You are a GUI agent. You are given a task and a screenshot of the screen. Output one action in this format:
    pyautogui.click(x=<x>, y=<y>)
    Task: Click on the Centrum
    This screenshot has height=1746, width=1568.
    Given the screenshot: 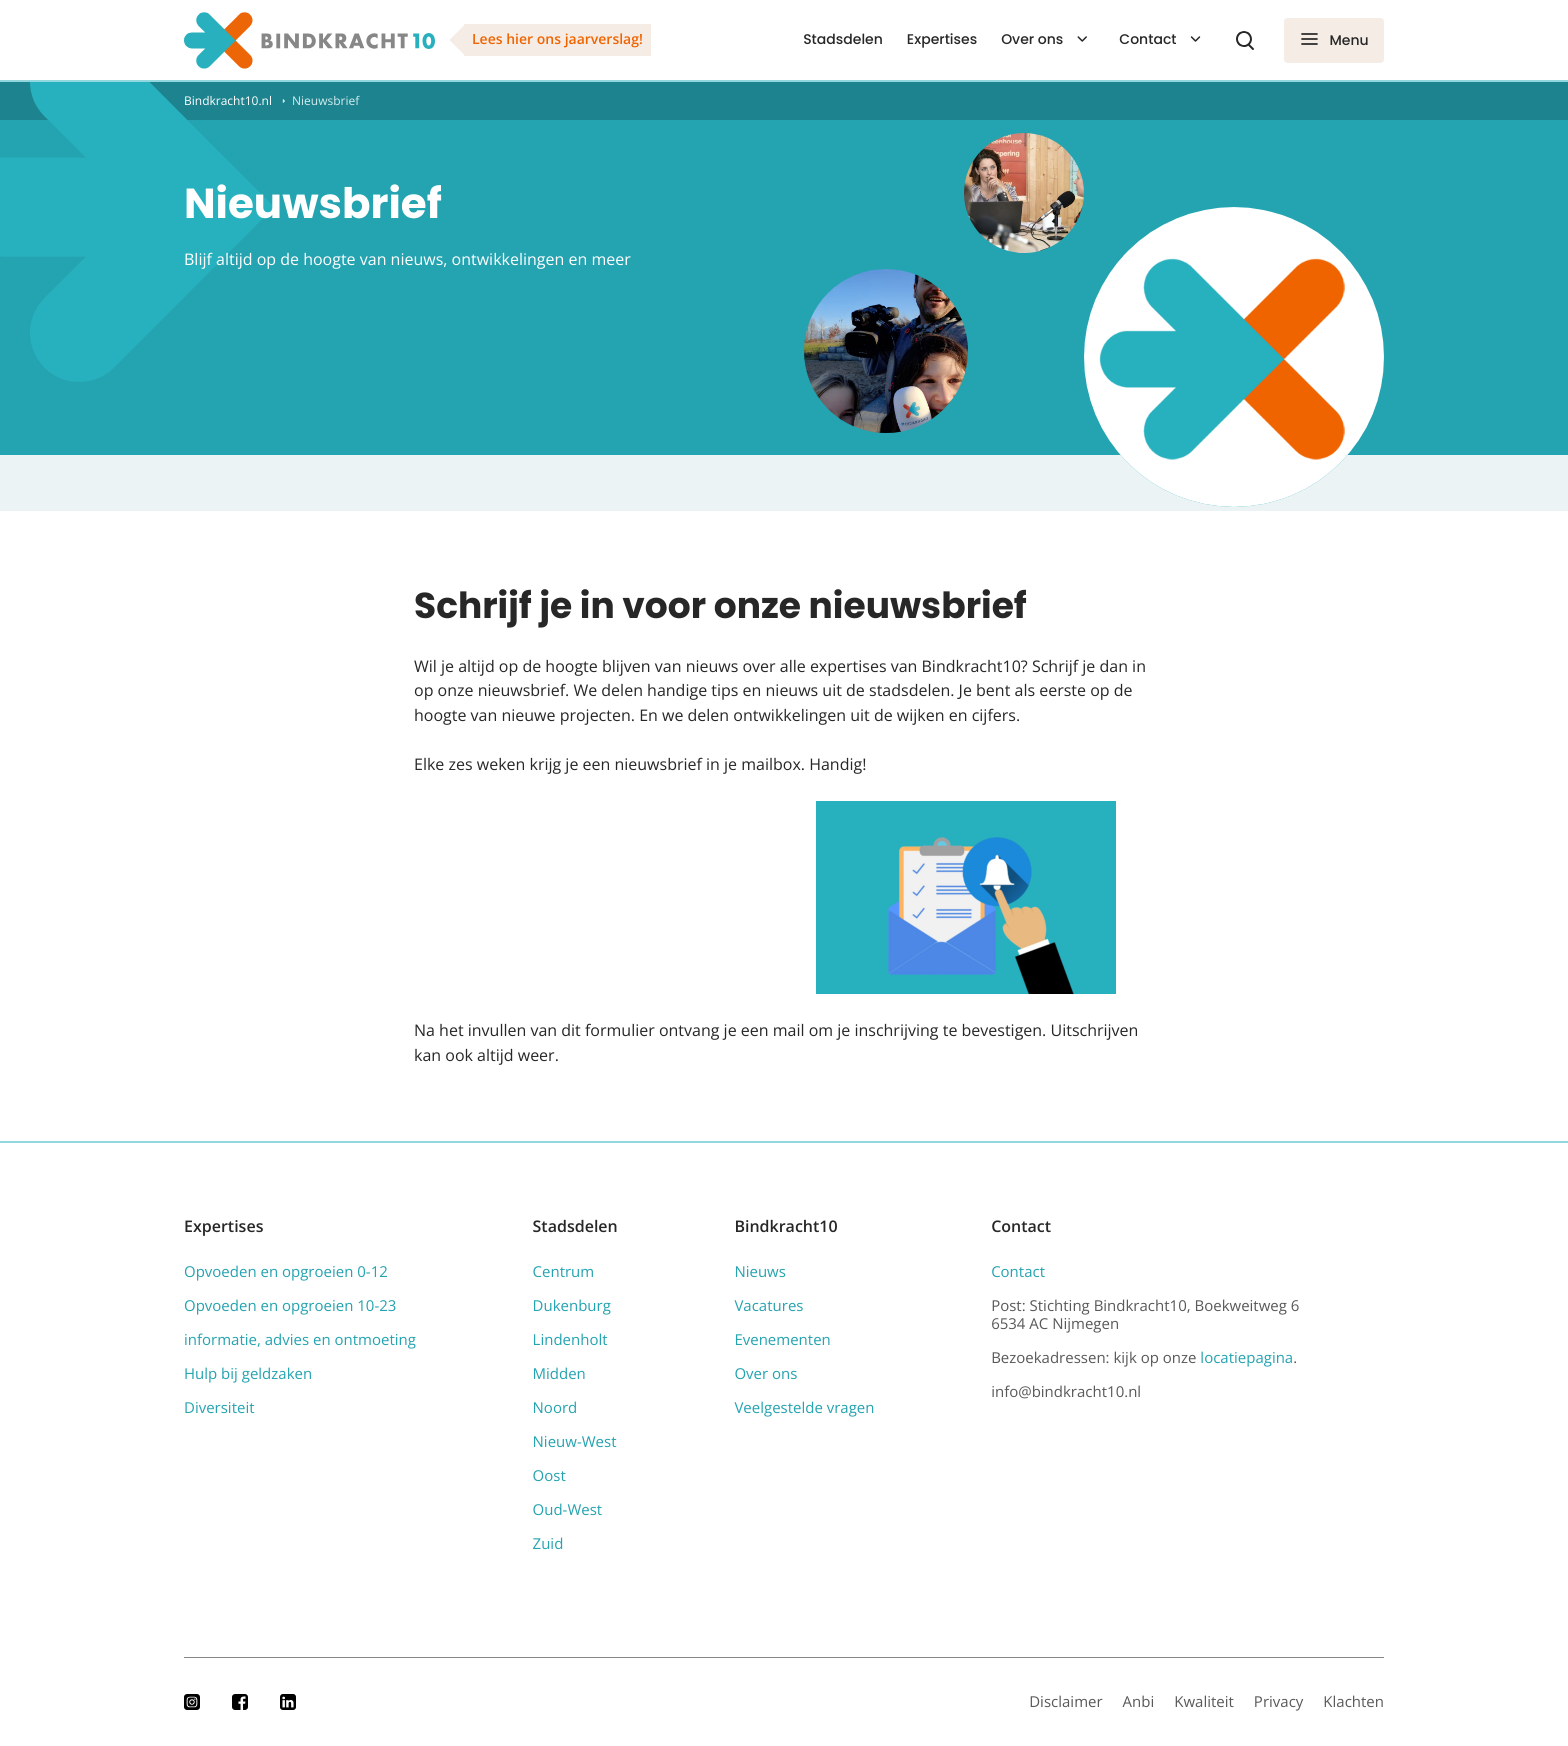 What is the action you would take?
    pyautogui.click(x=564, y=1272)
    